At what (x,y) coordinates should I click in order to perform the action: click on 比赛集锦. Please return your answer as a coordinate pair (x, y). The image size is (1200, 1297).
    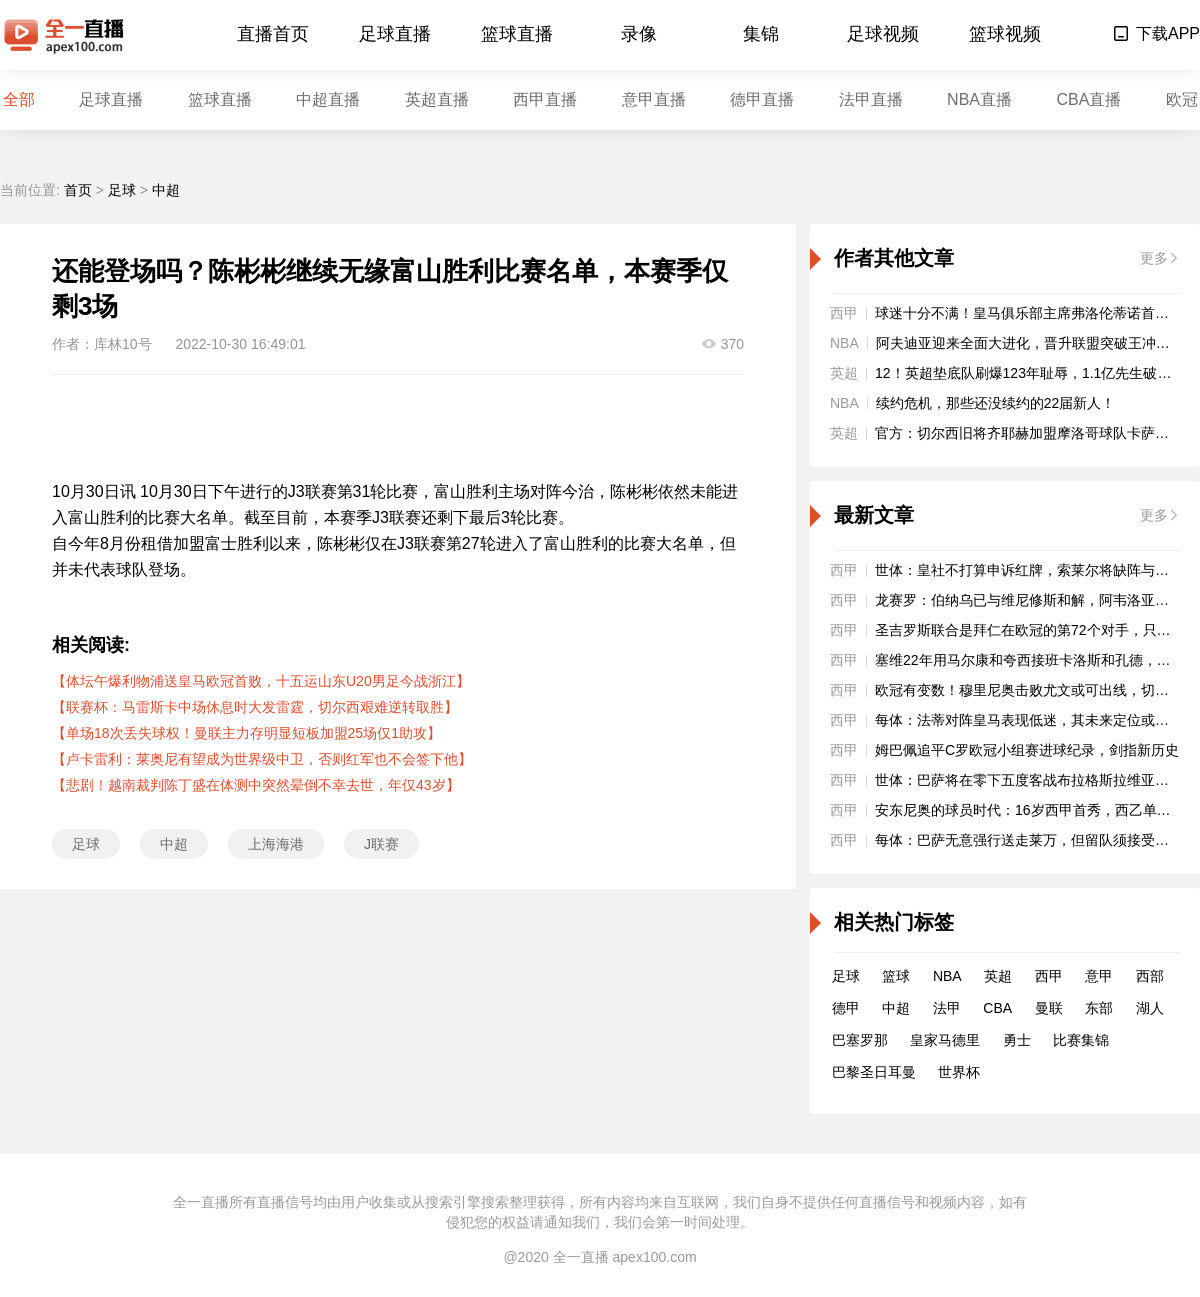
    Looking at the image, I should click on (1081, 1040).